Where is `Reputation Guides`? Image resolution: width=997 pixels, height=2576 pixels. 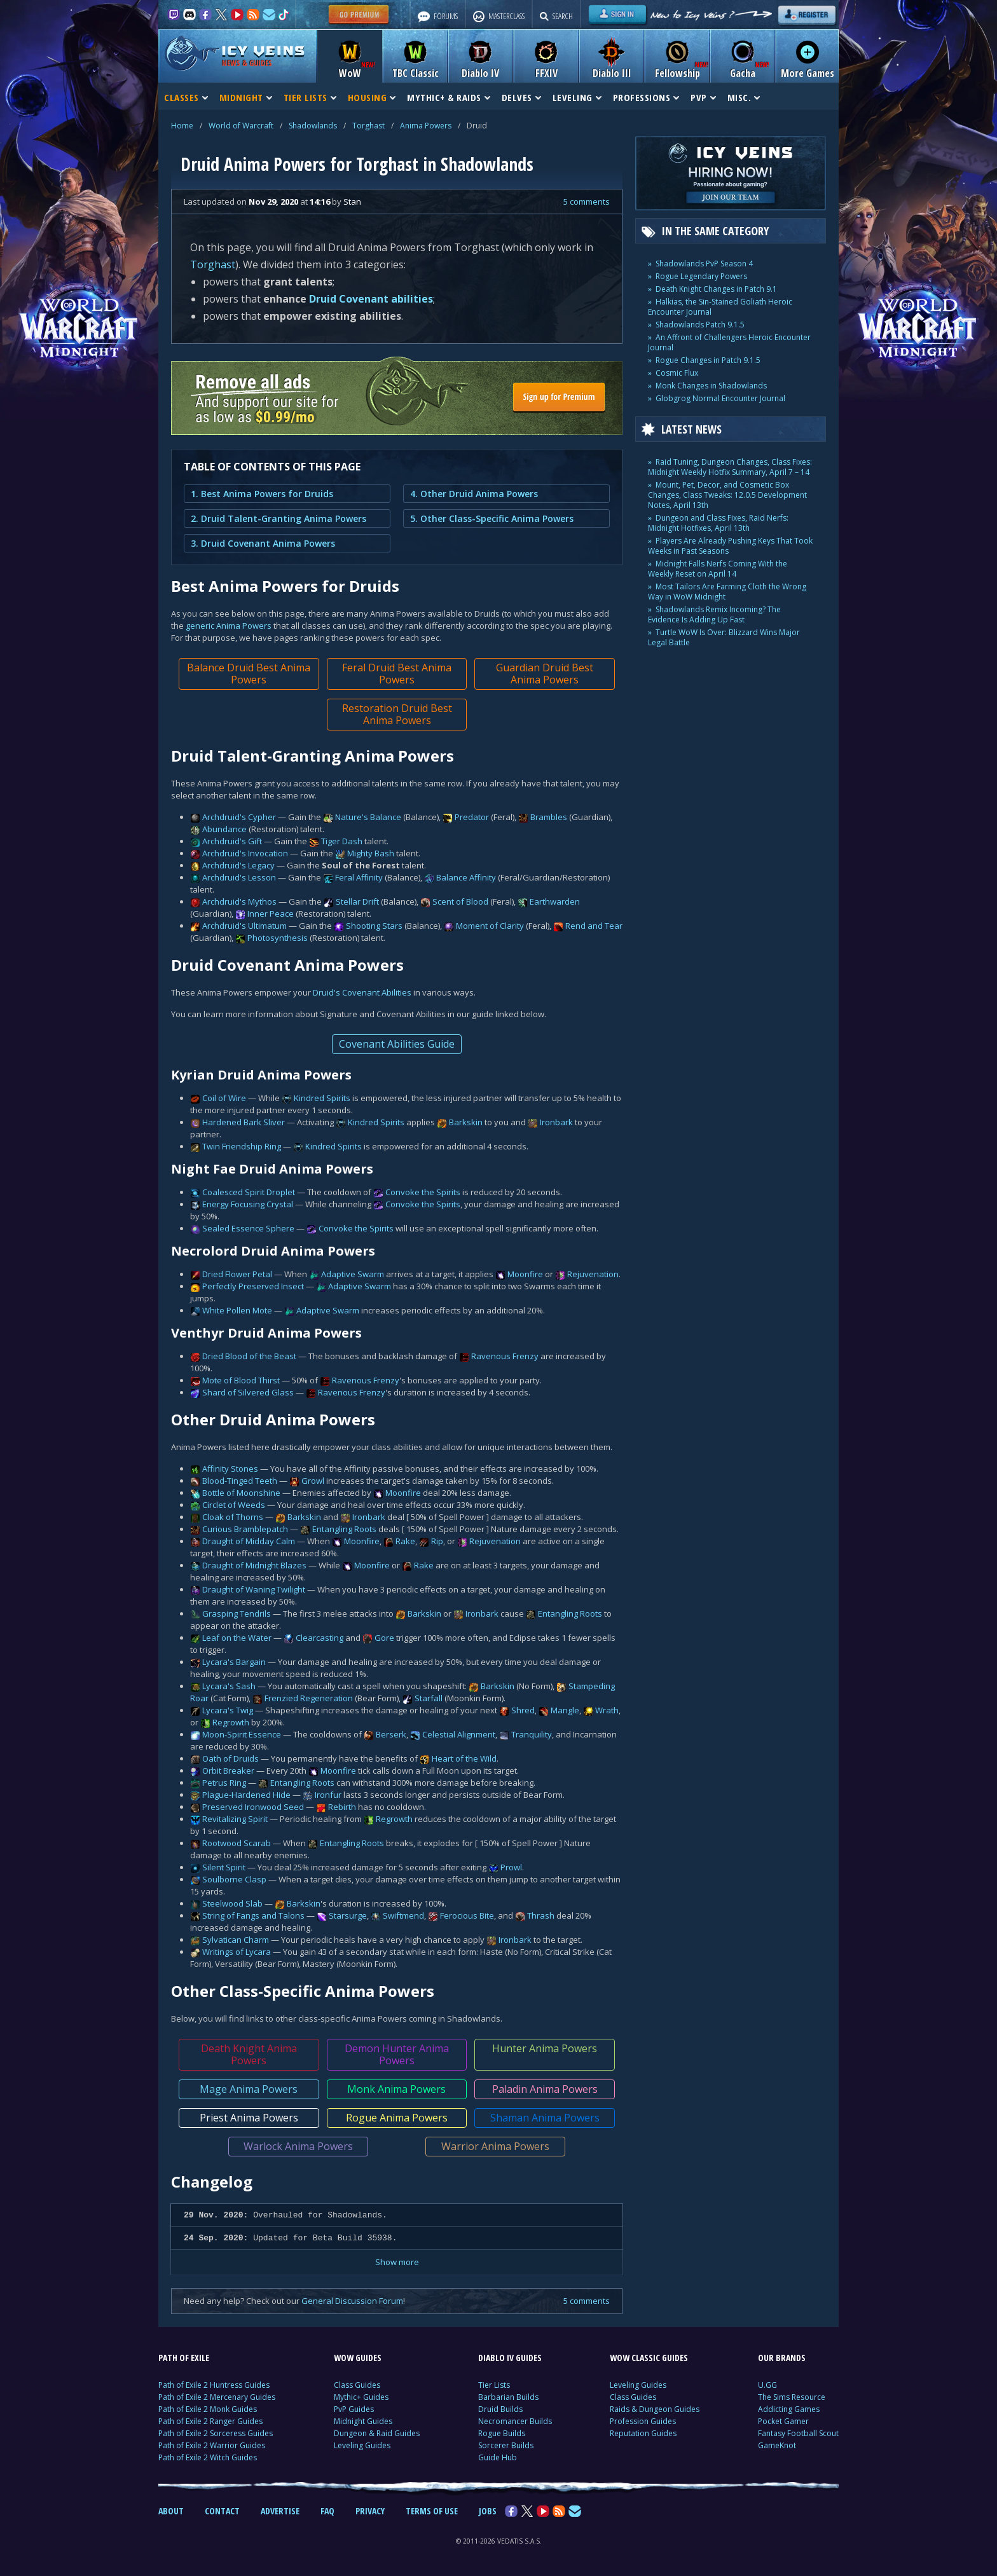
Reputation Guides is located at coordinates (643, 2433).